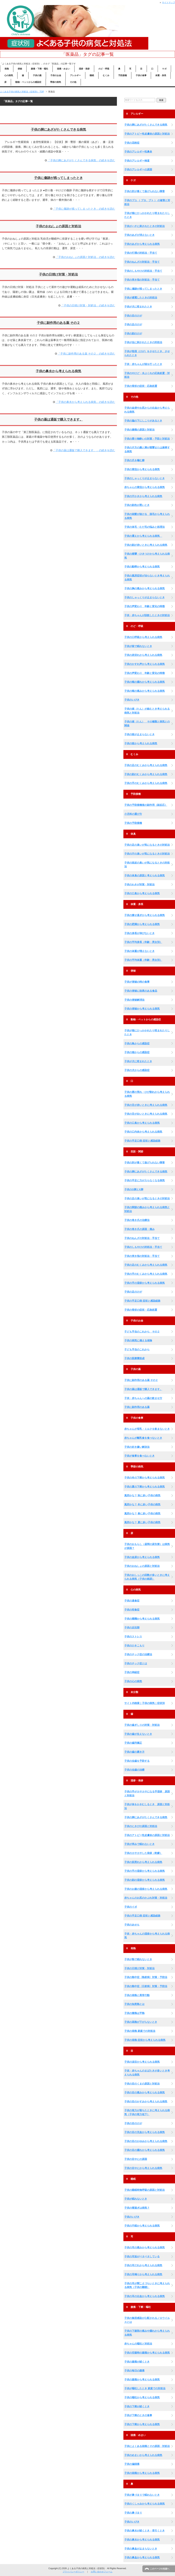 The width and height of the screenshot is (175, 2576). I want to click on 子供の巻き爪の治療法, so click(137, 1220).